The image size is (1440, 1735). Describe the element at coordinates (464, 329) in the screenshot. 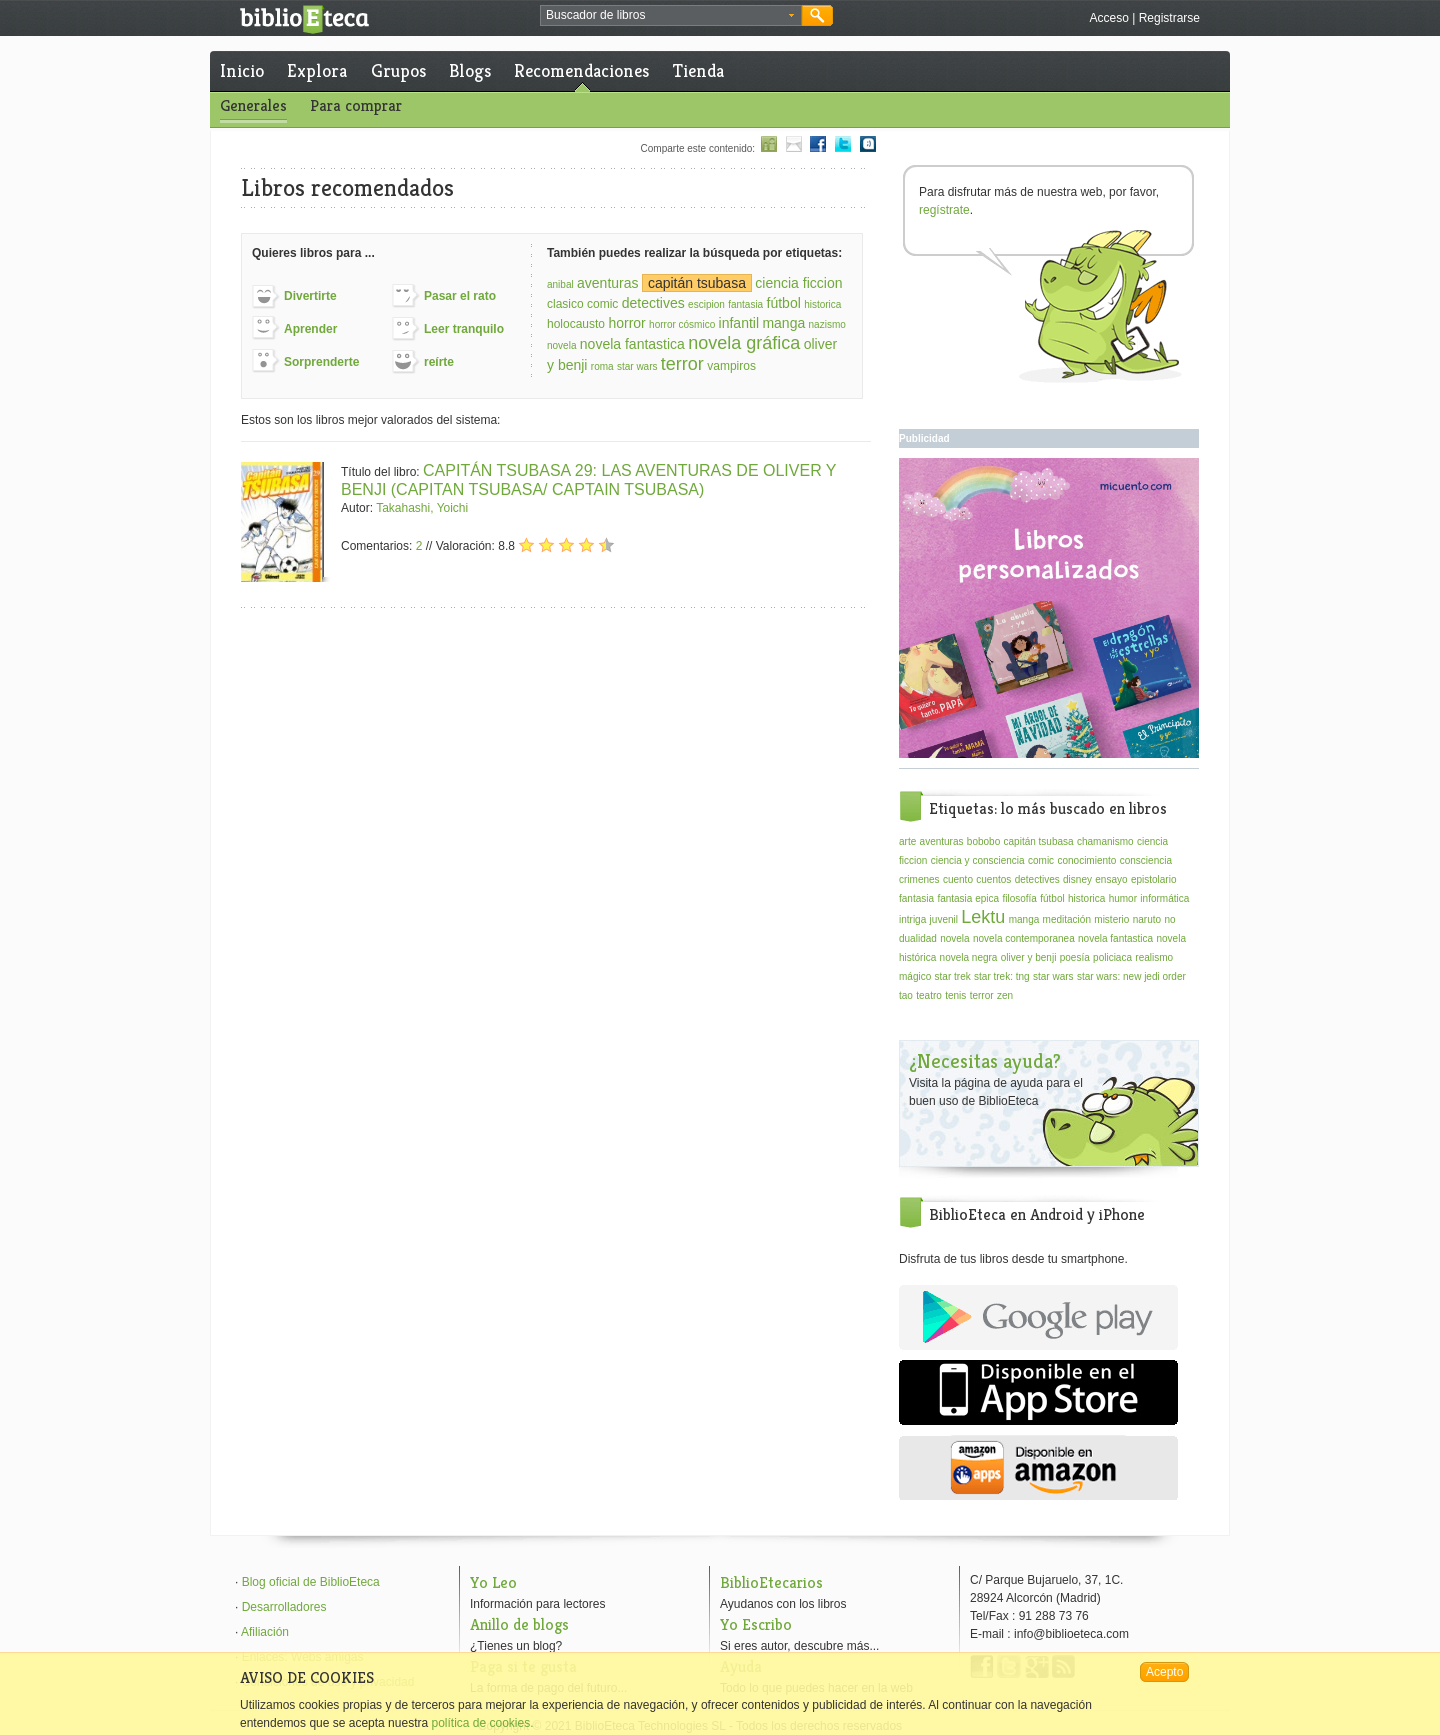

I see `Leer tranquilo` at that location.